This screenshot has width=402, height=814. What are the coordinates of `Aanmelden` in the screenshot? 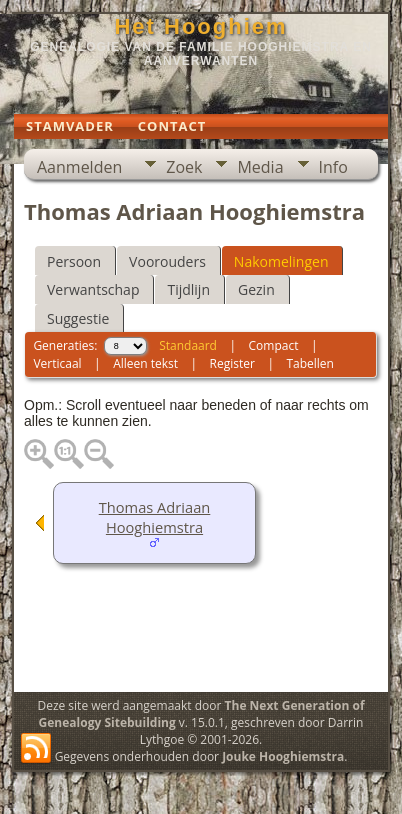 It's located at (79, 167).